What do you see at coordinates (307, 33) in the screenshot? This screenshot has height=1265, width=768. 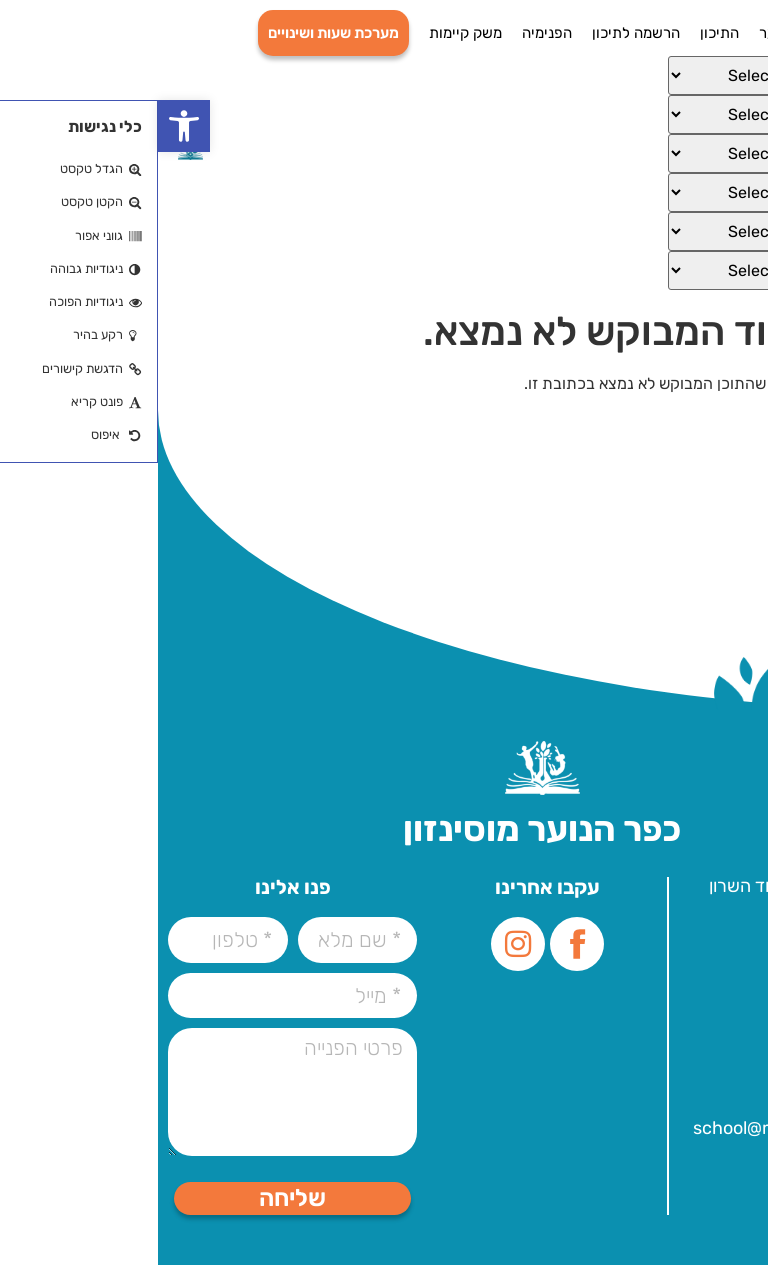 I see `משק קיימות` at bounding box center [307, 33].